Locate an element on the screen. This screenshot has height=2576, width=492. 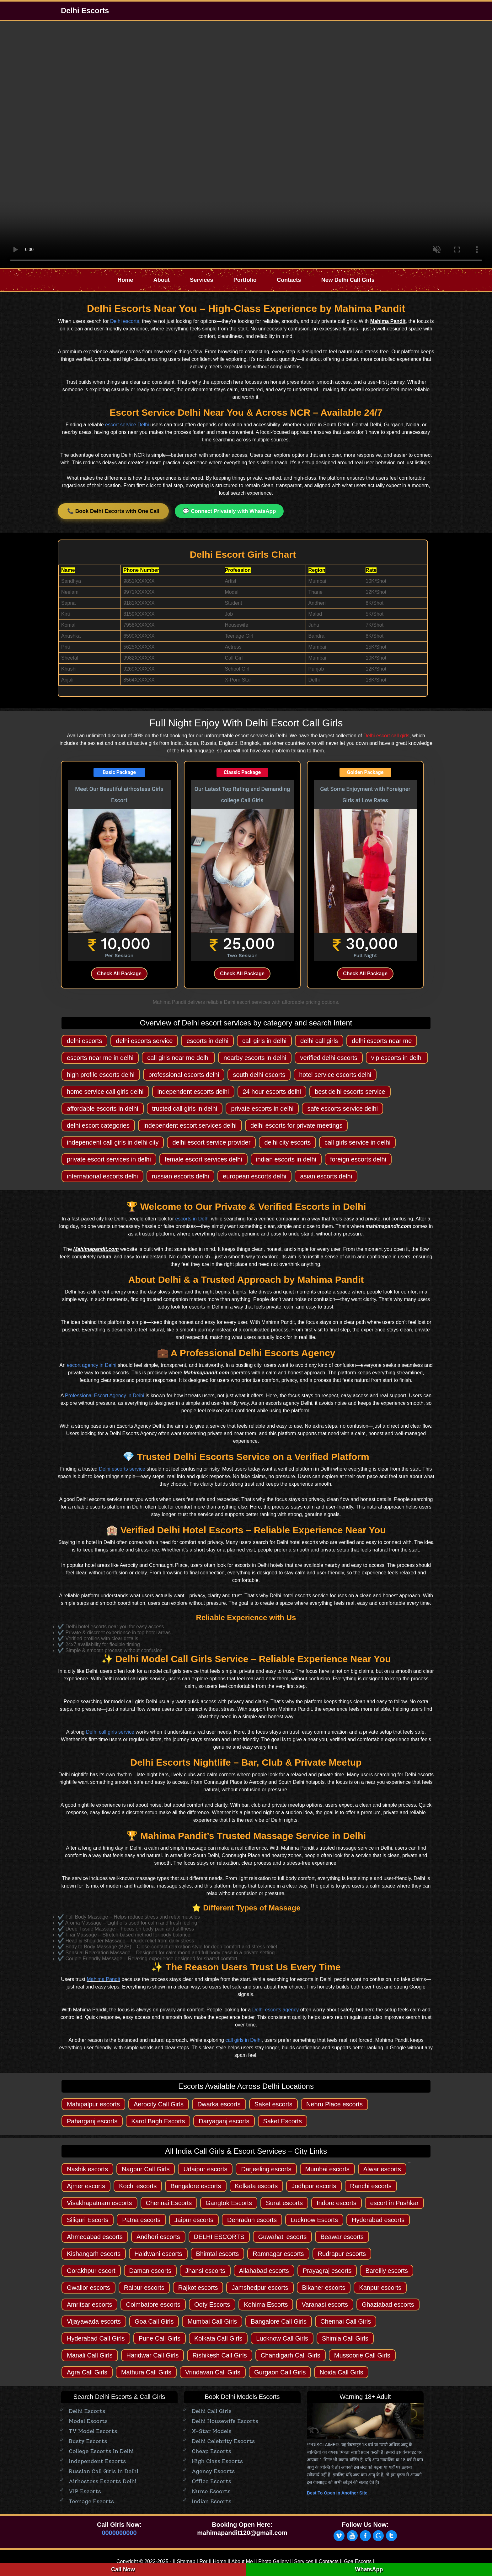
Delhi Escorts is located at coordinates (85, 10).